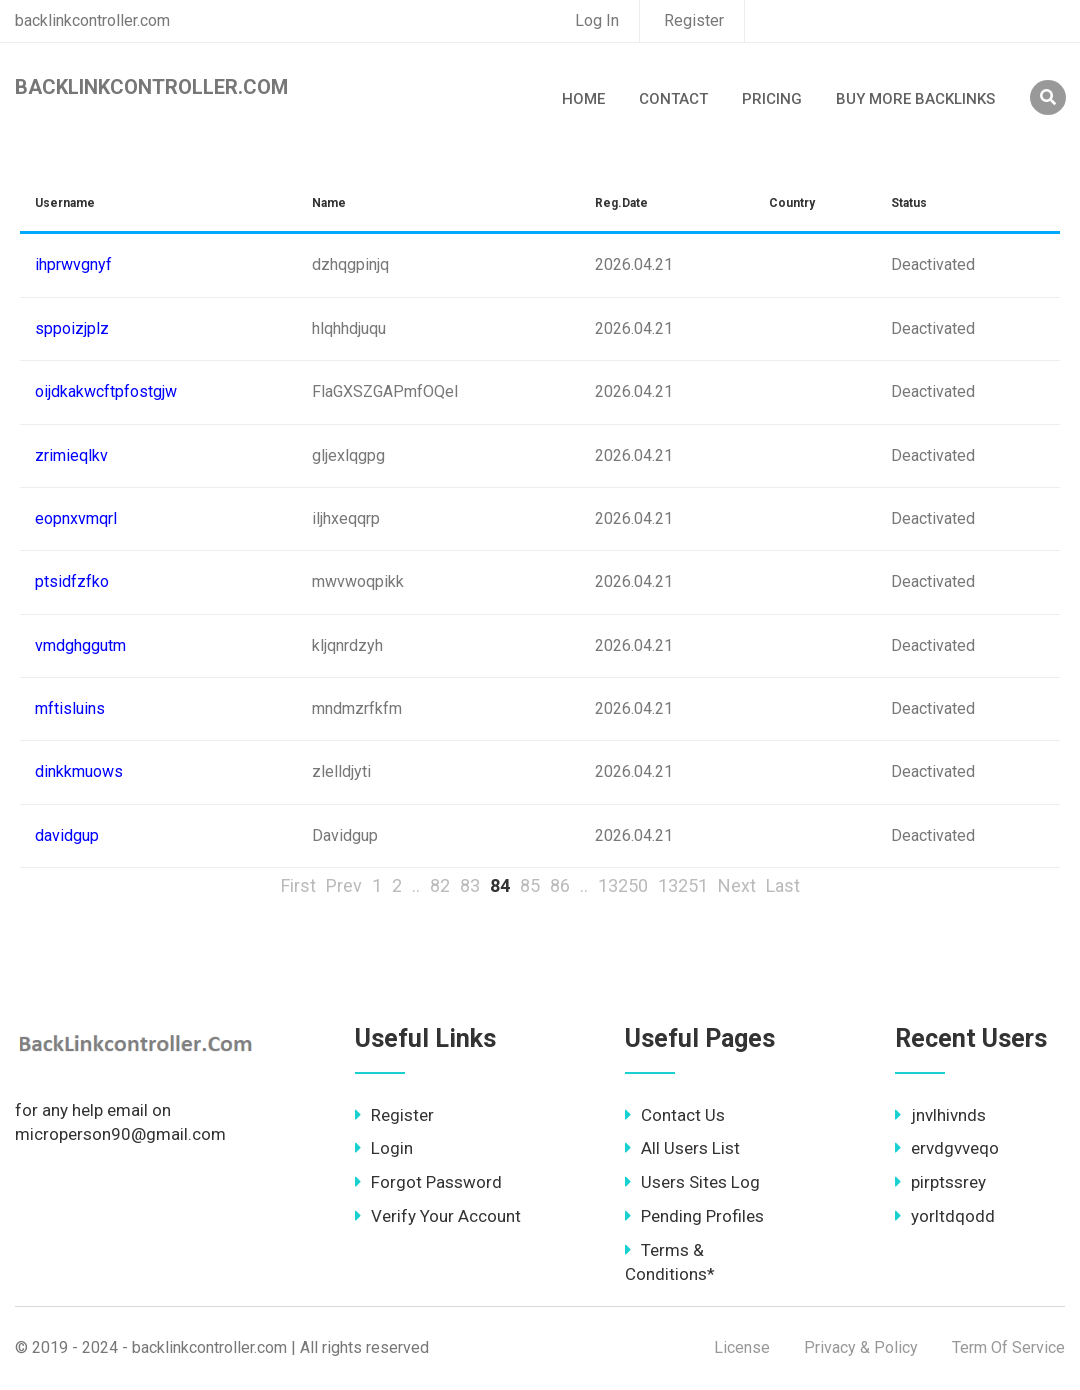  Describe the element at coordinates (583, 99) in the screenshot. I see `Home` at that location.